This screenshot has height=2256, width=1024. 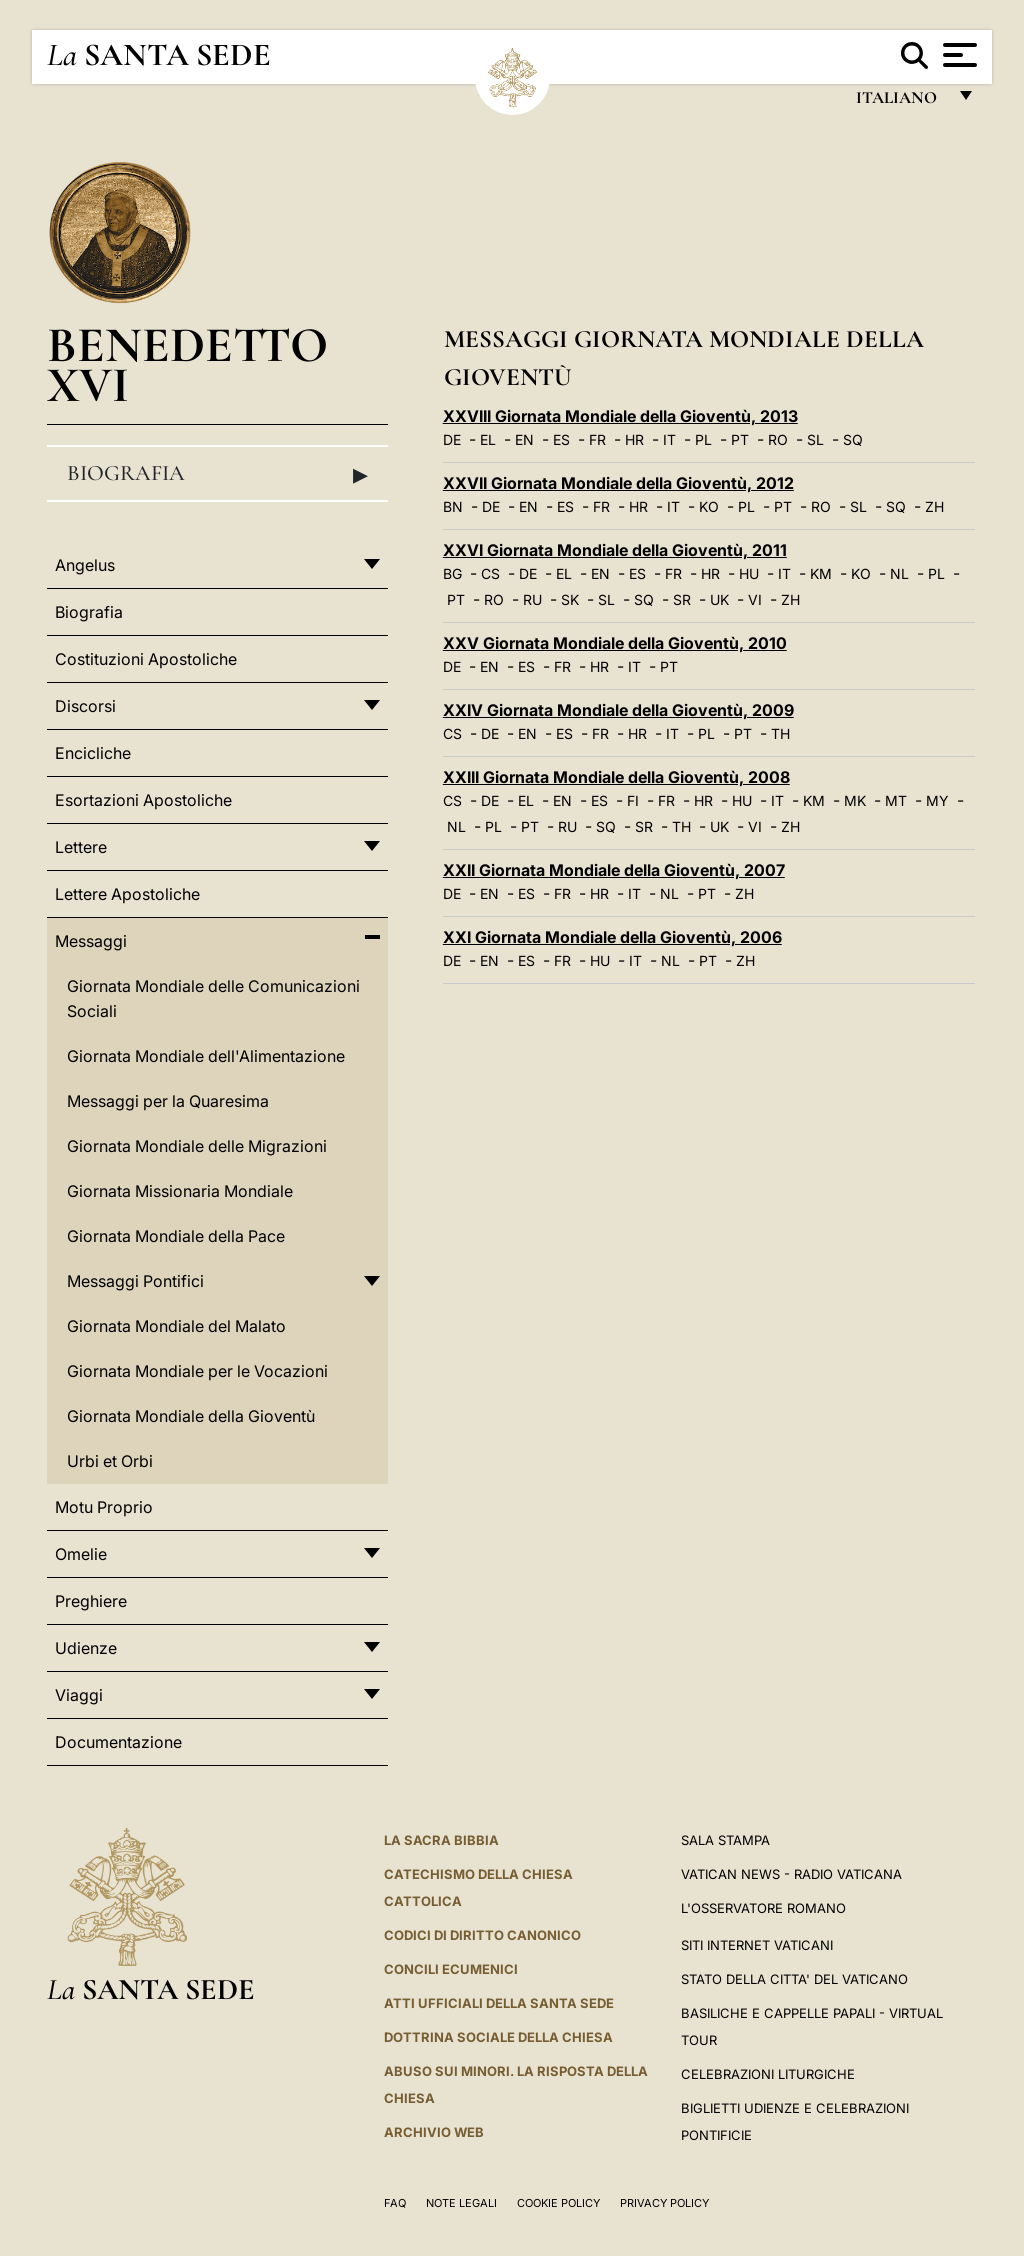 I want to click on Urbi et Orbi, so click(x=110, y=1461).